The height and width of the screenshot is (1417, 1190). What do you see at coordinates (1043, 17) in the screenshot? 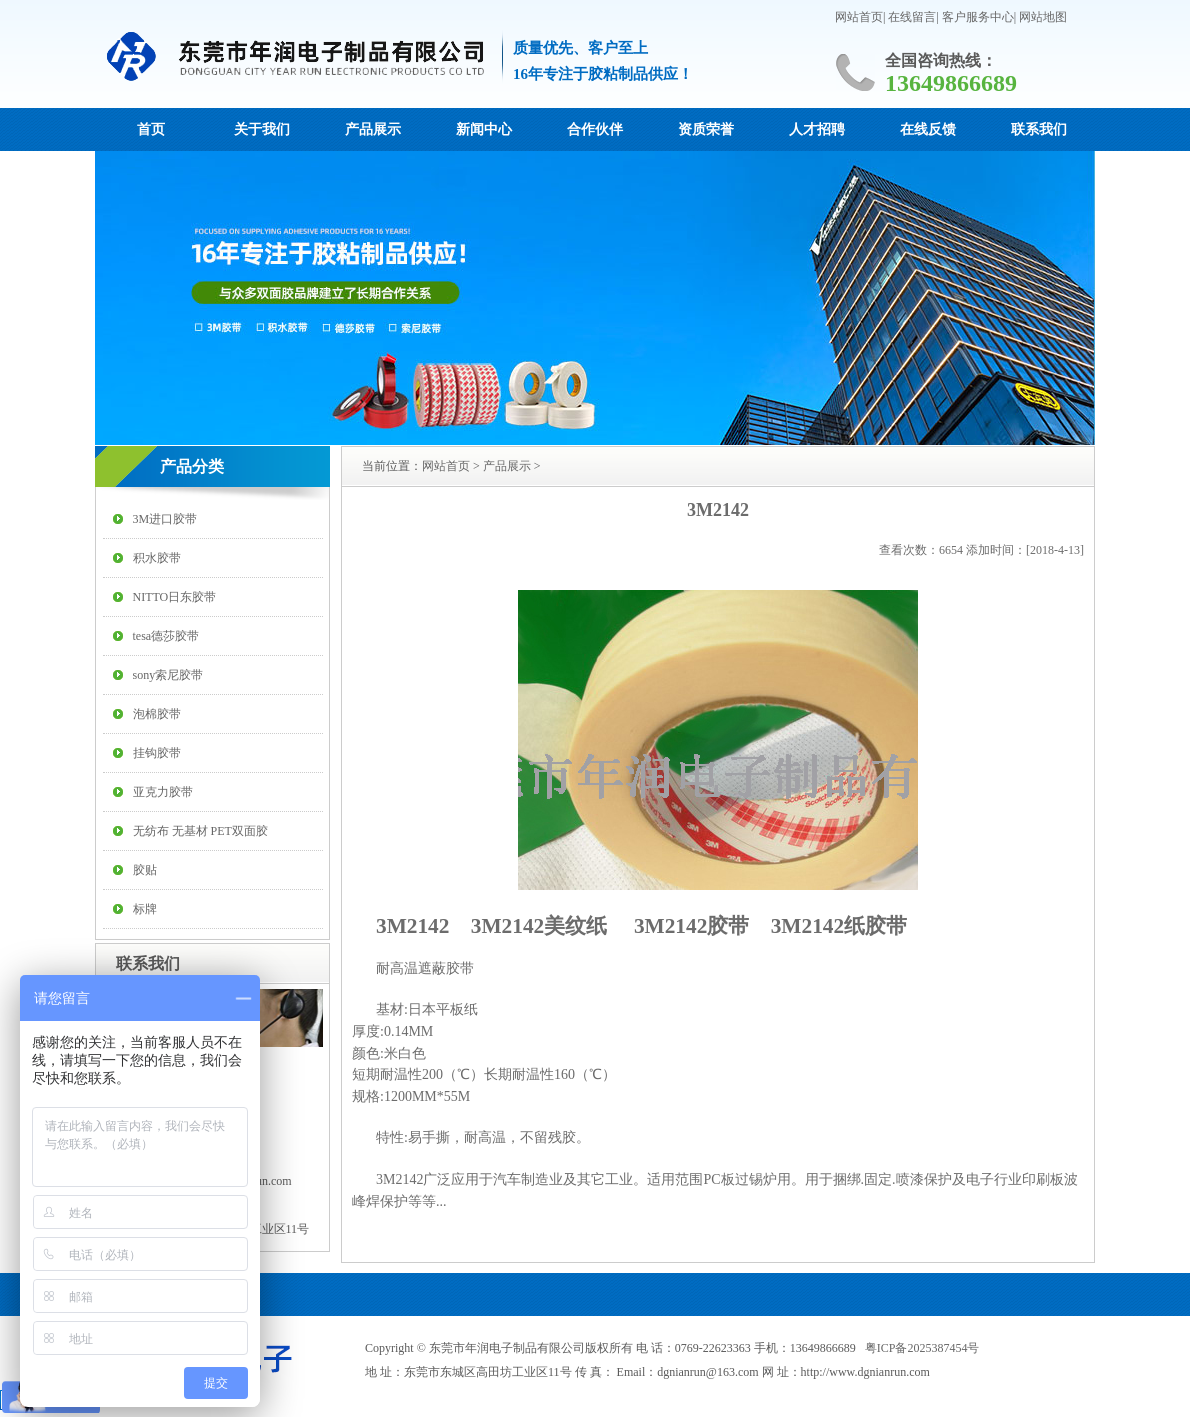
I see `网站地图` at bounding box center [1043, 17].